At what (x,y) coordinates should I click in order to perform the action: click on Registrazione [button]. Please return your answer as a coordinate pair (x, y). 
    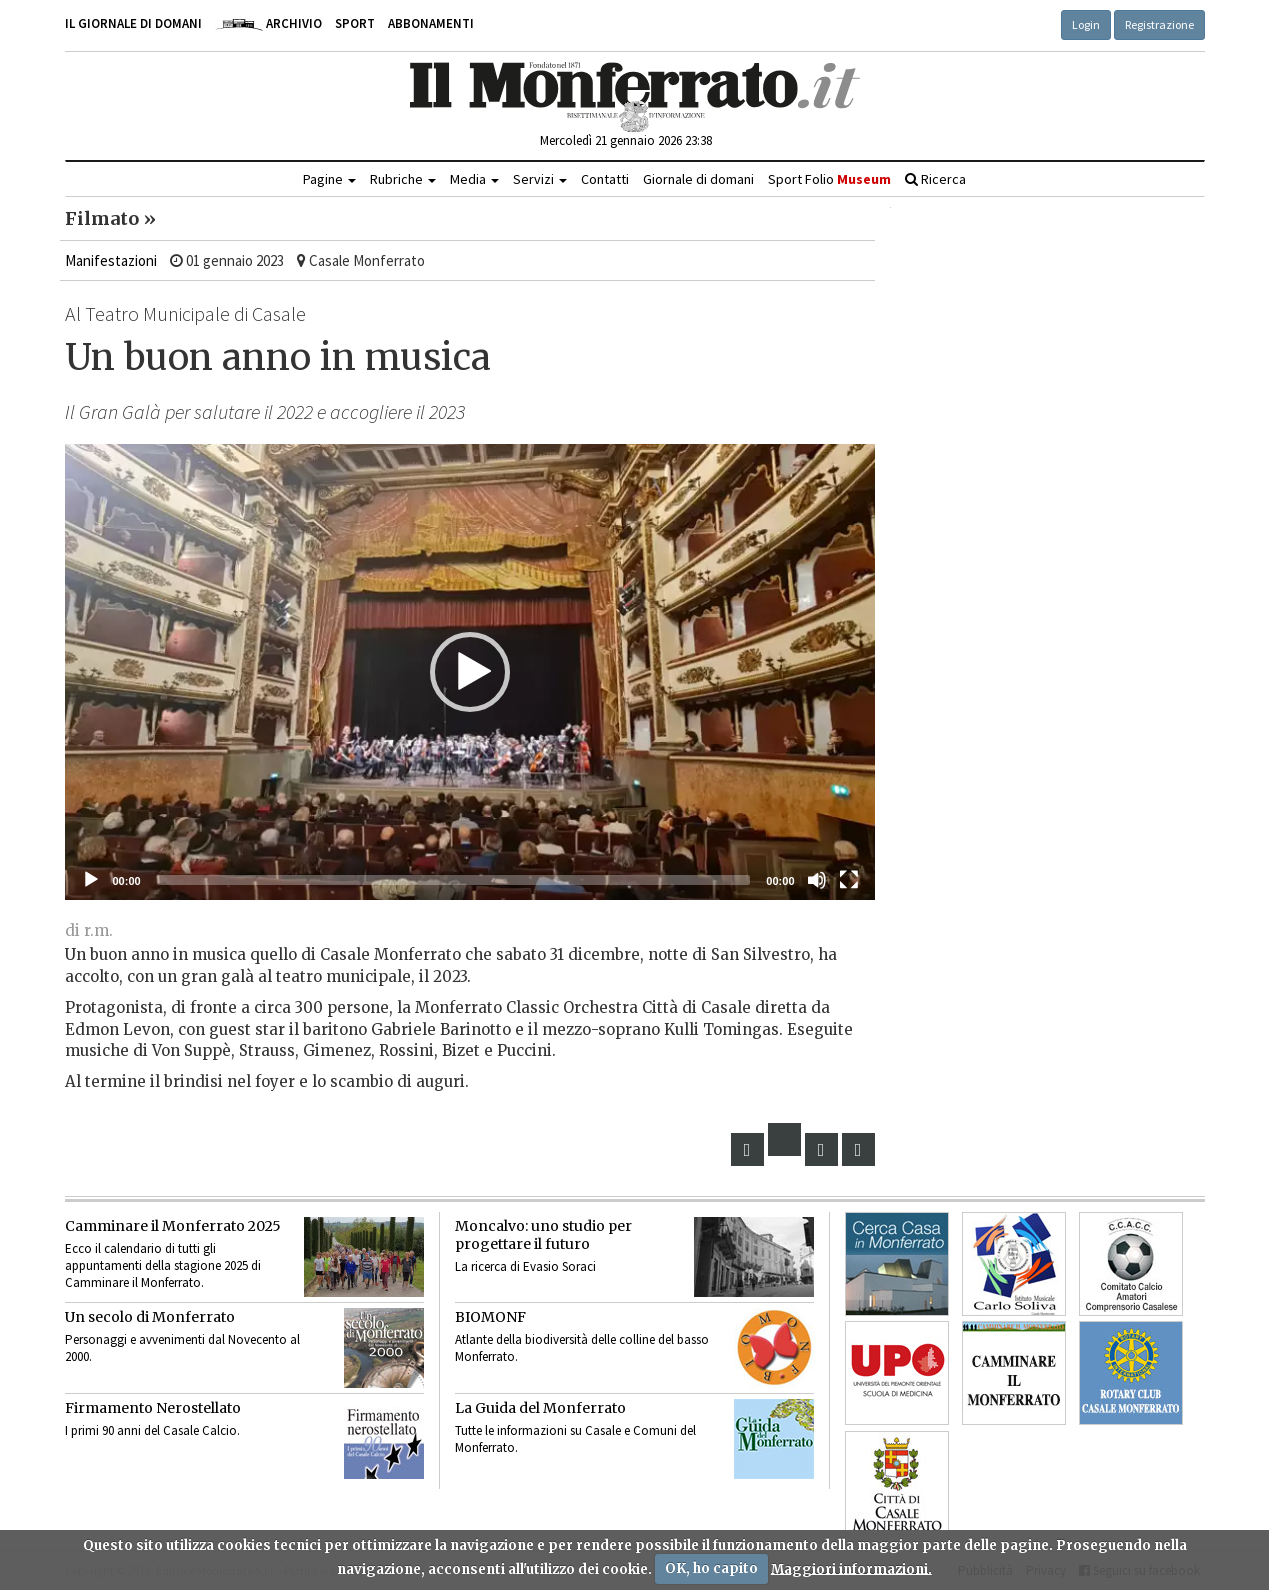
    Looking at the image, I should click on (1159, 24).